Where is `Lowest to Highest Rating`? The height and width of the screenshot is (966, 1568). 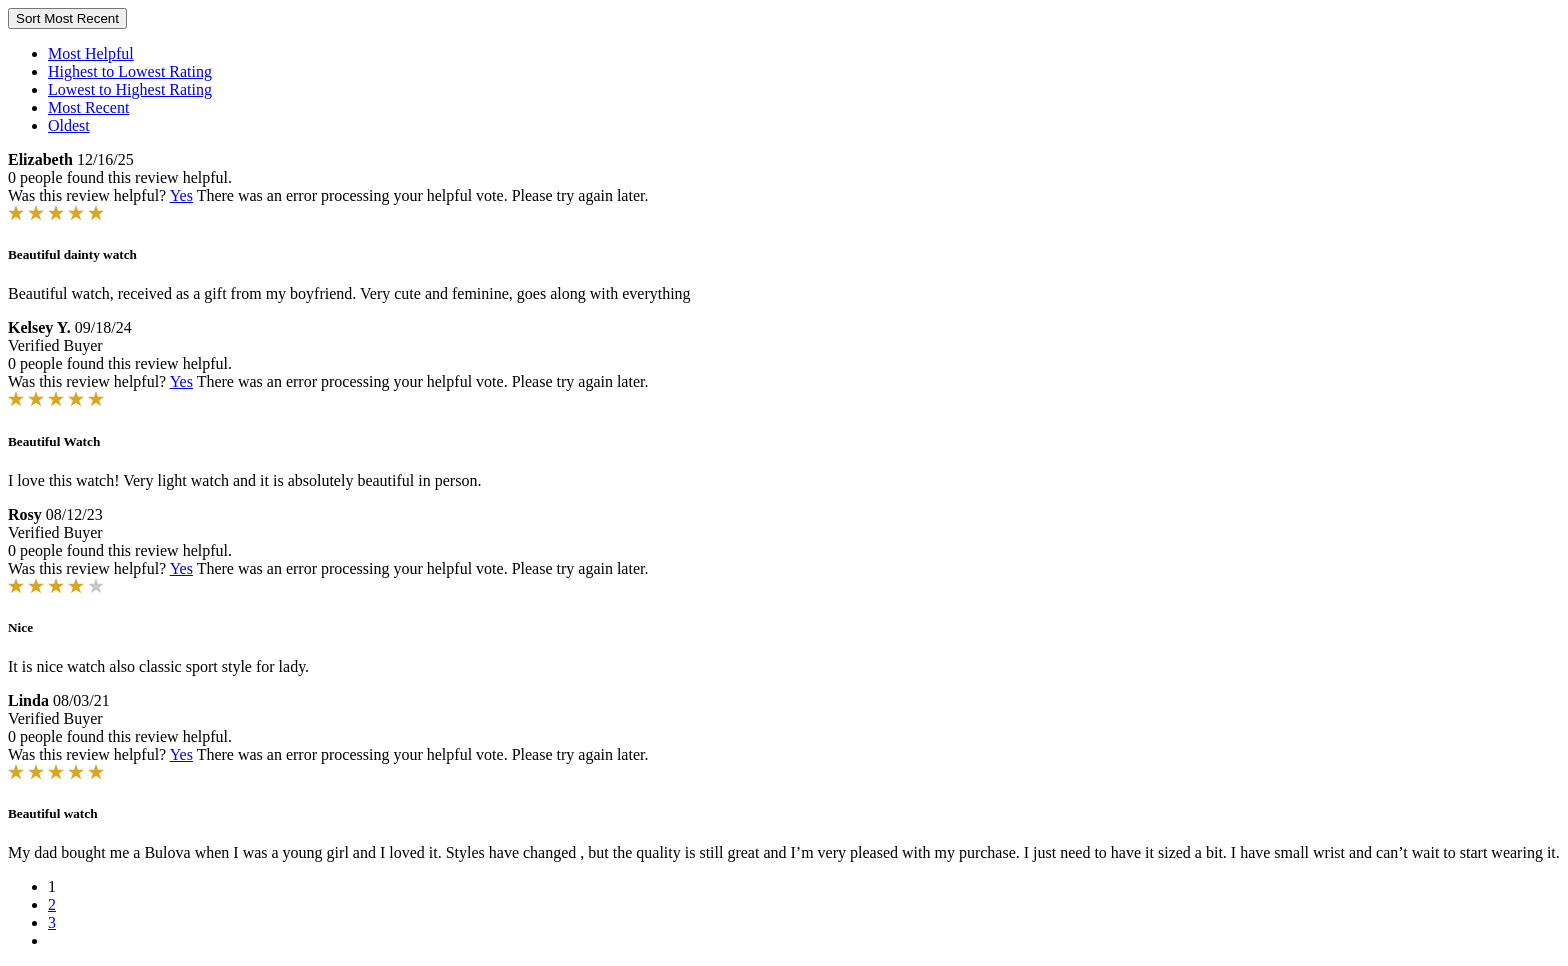 Lowest to Highest Rating is located at coordinates (130, 89).